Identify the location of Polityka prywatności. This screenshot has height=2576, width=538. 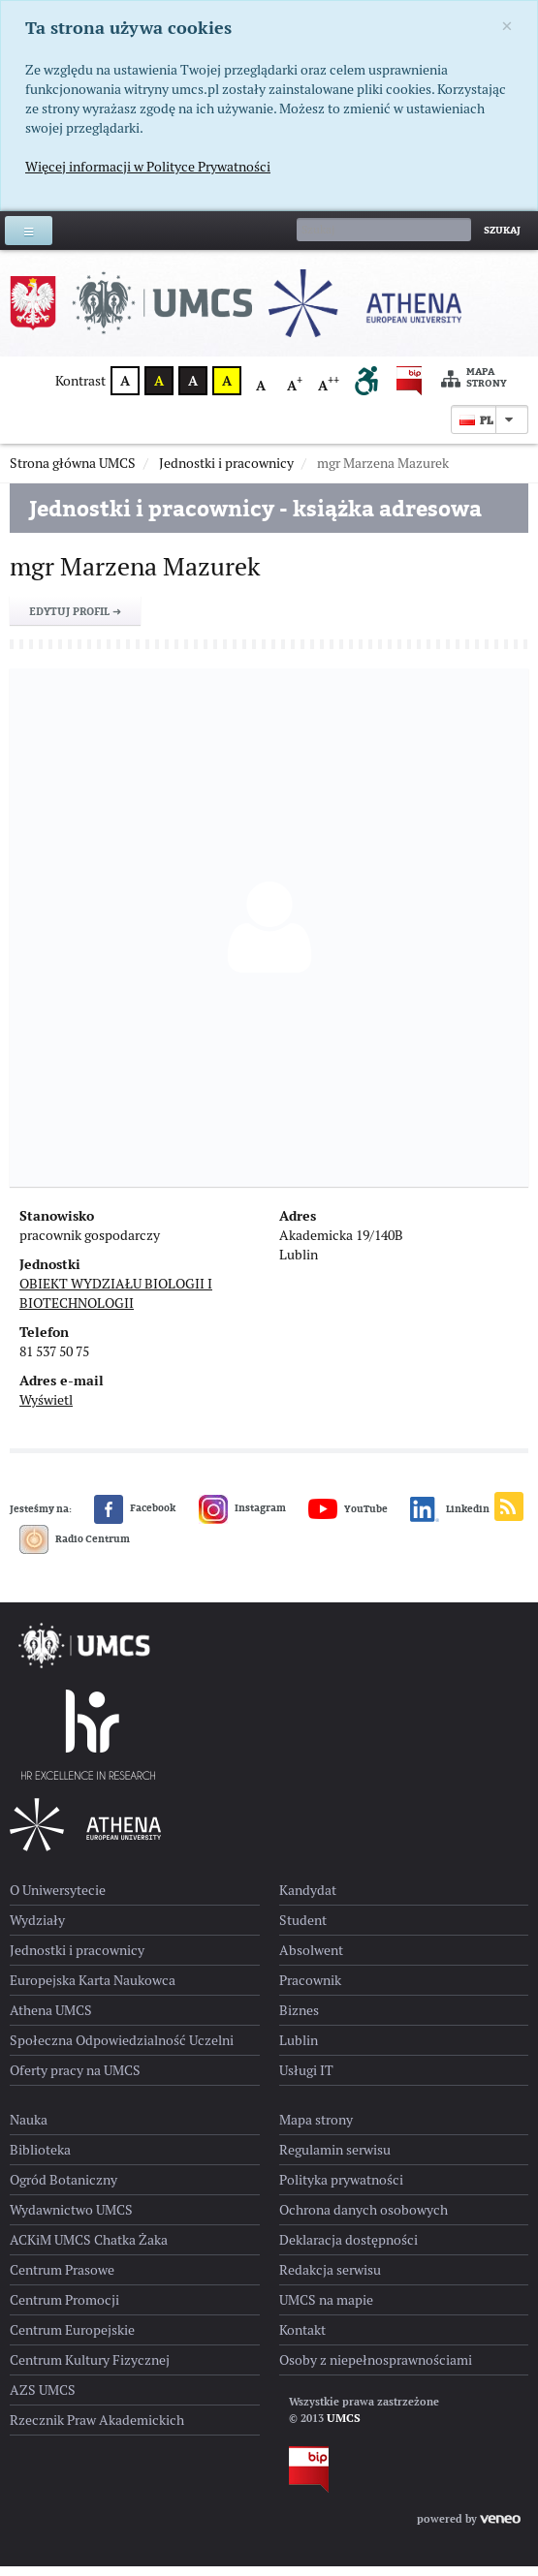
(341, 2189).